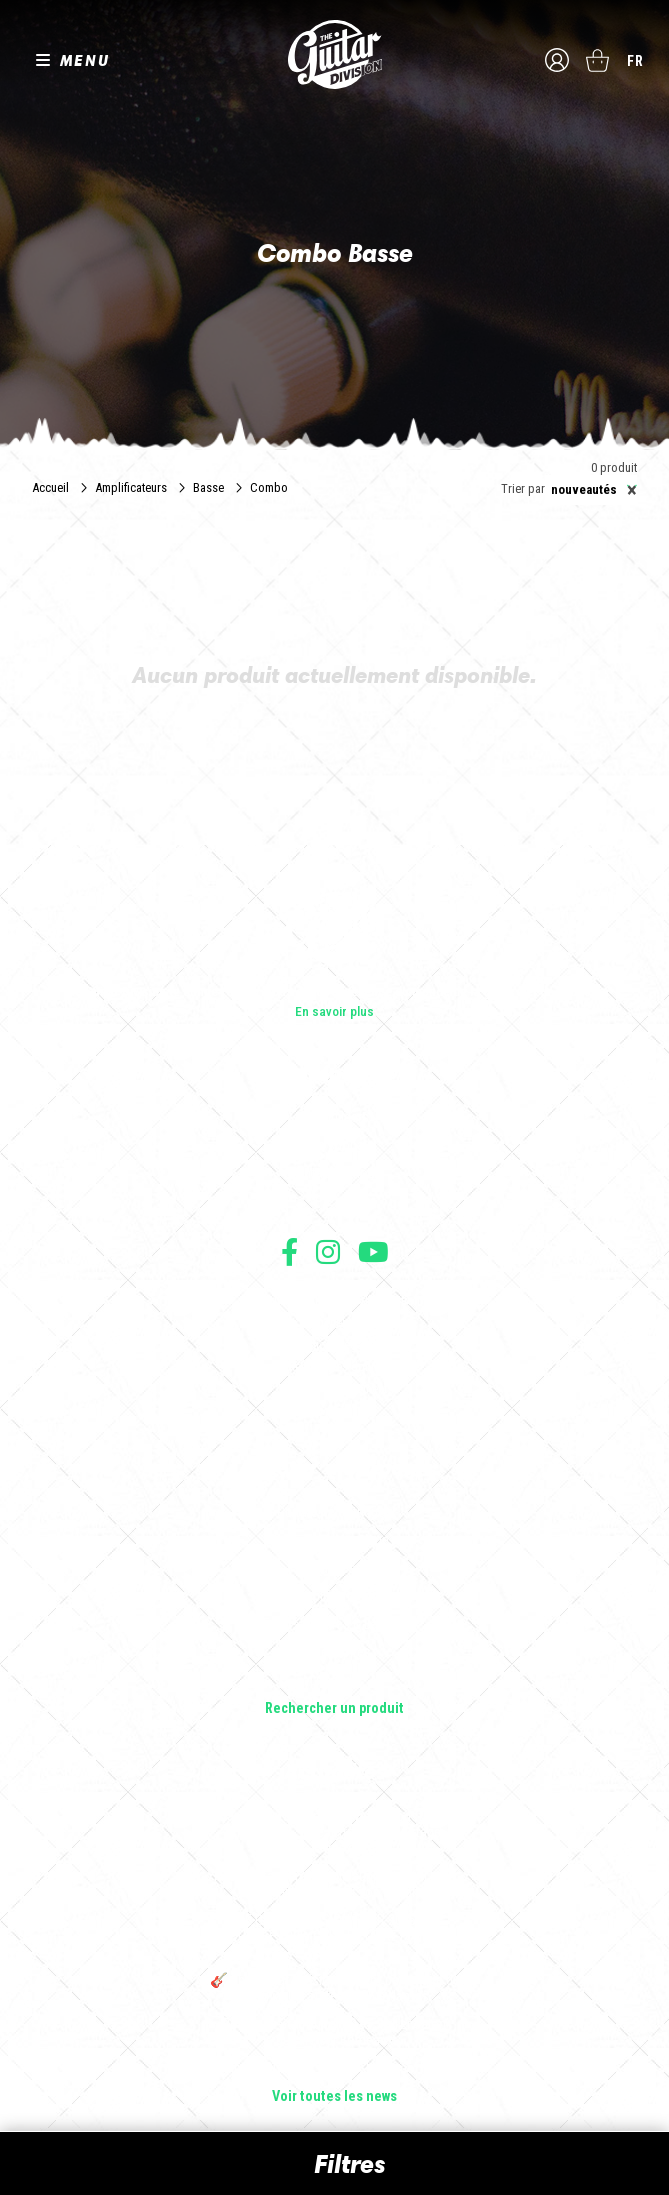 This screenshot has height=2195, width=669. What do you see at coordinates (208, 487) in the screenshot?
I see `Basse` at bounding box center [208, 487].